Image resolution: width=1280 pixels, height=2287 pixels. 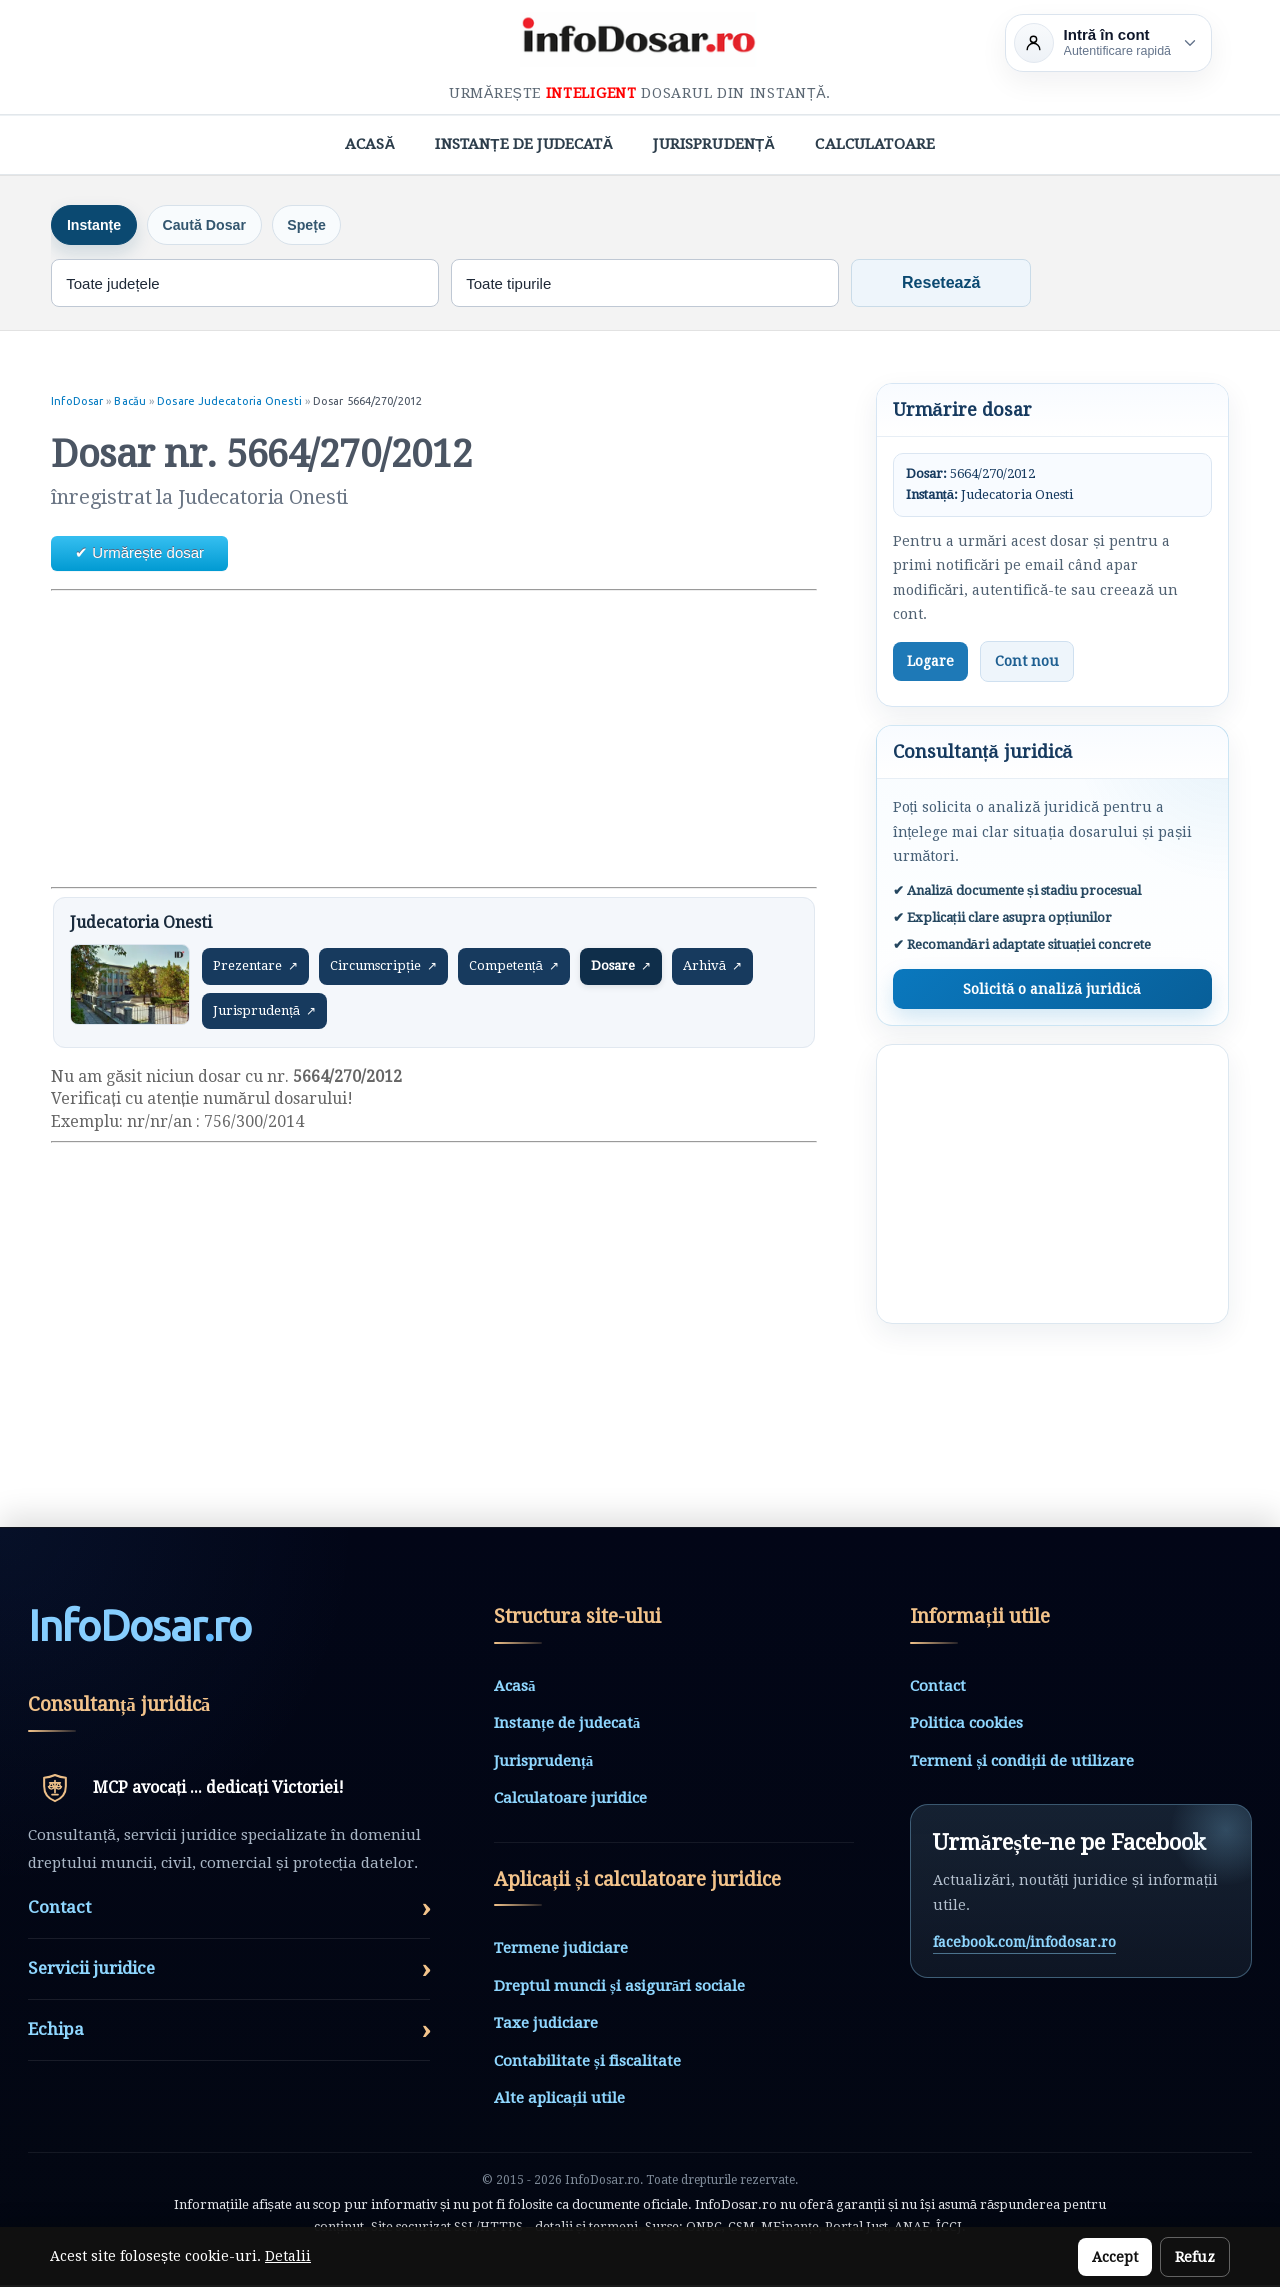 What do you see at coordinates (131, 403) in the screenshot?
I see `Bacău` at bounding box center [131, 403].